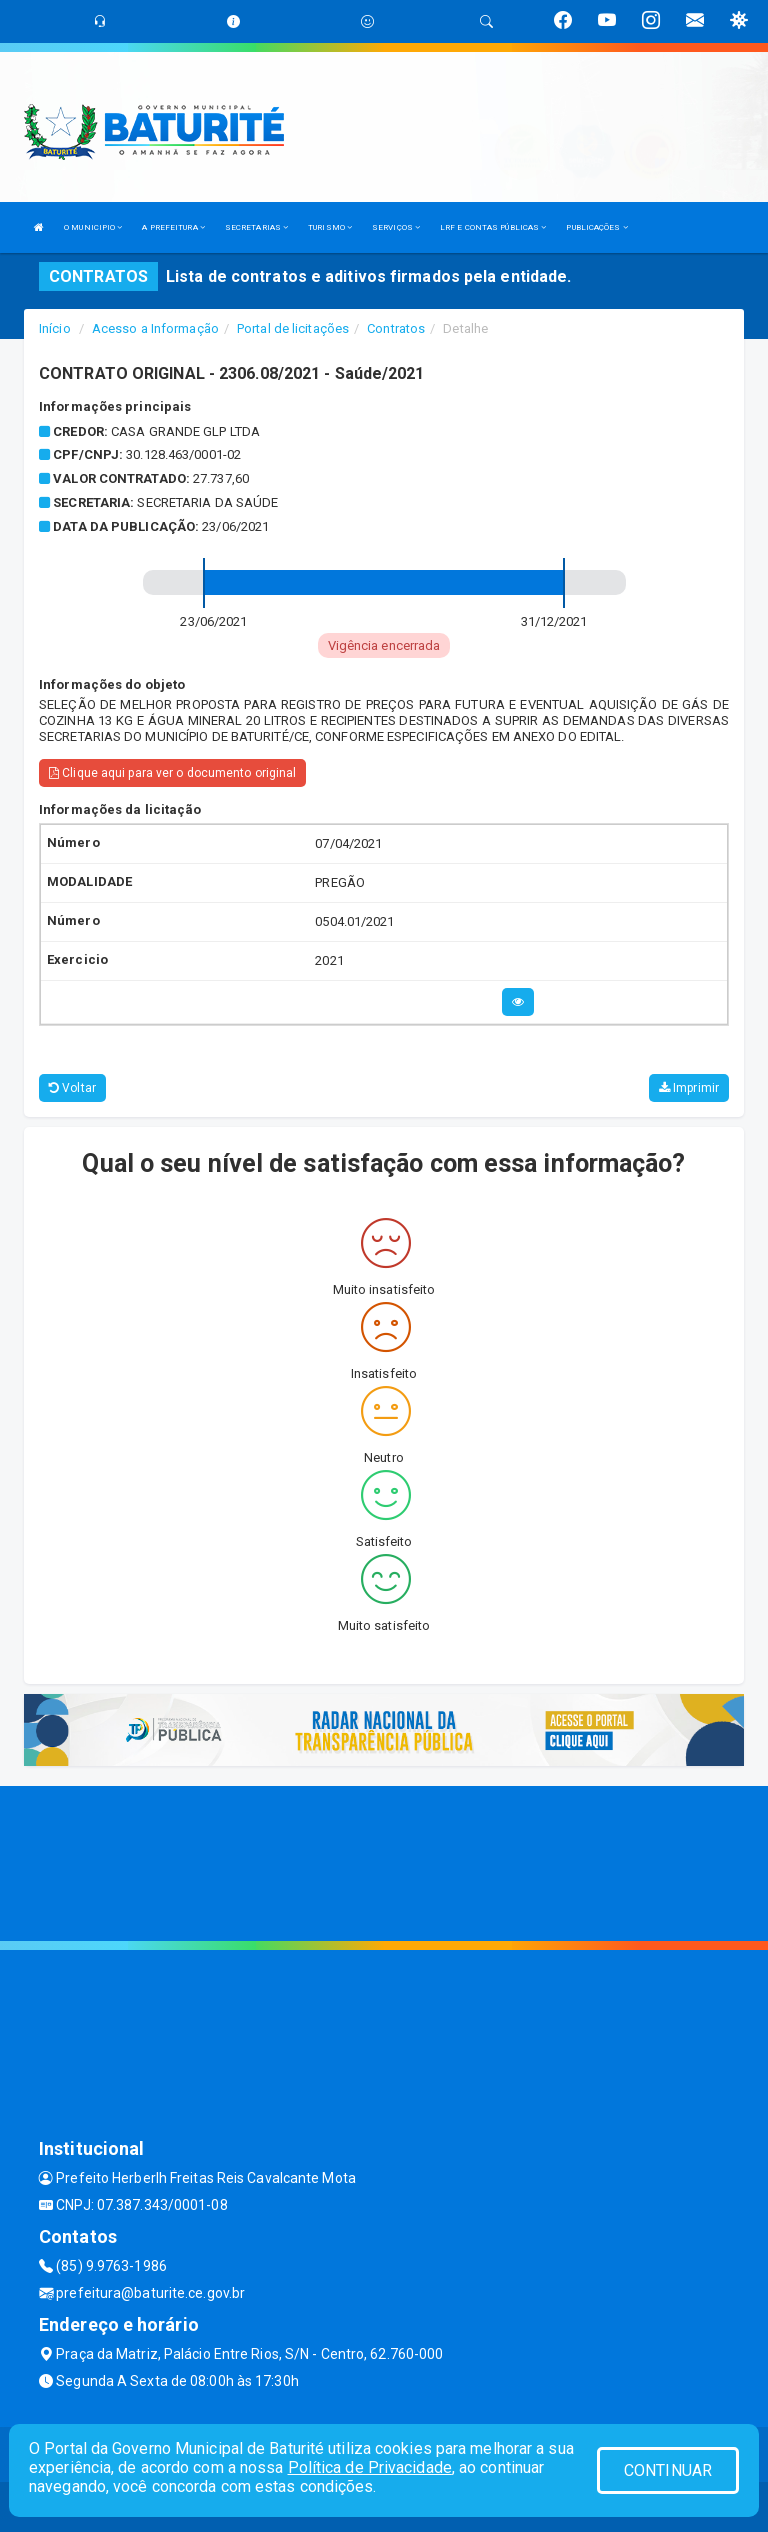  What do you see at coordinates (293, 328) in the screenshot?
I see `Portal de licitações` at bounding box center [293, 328].